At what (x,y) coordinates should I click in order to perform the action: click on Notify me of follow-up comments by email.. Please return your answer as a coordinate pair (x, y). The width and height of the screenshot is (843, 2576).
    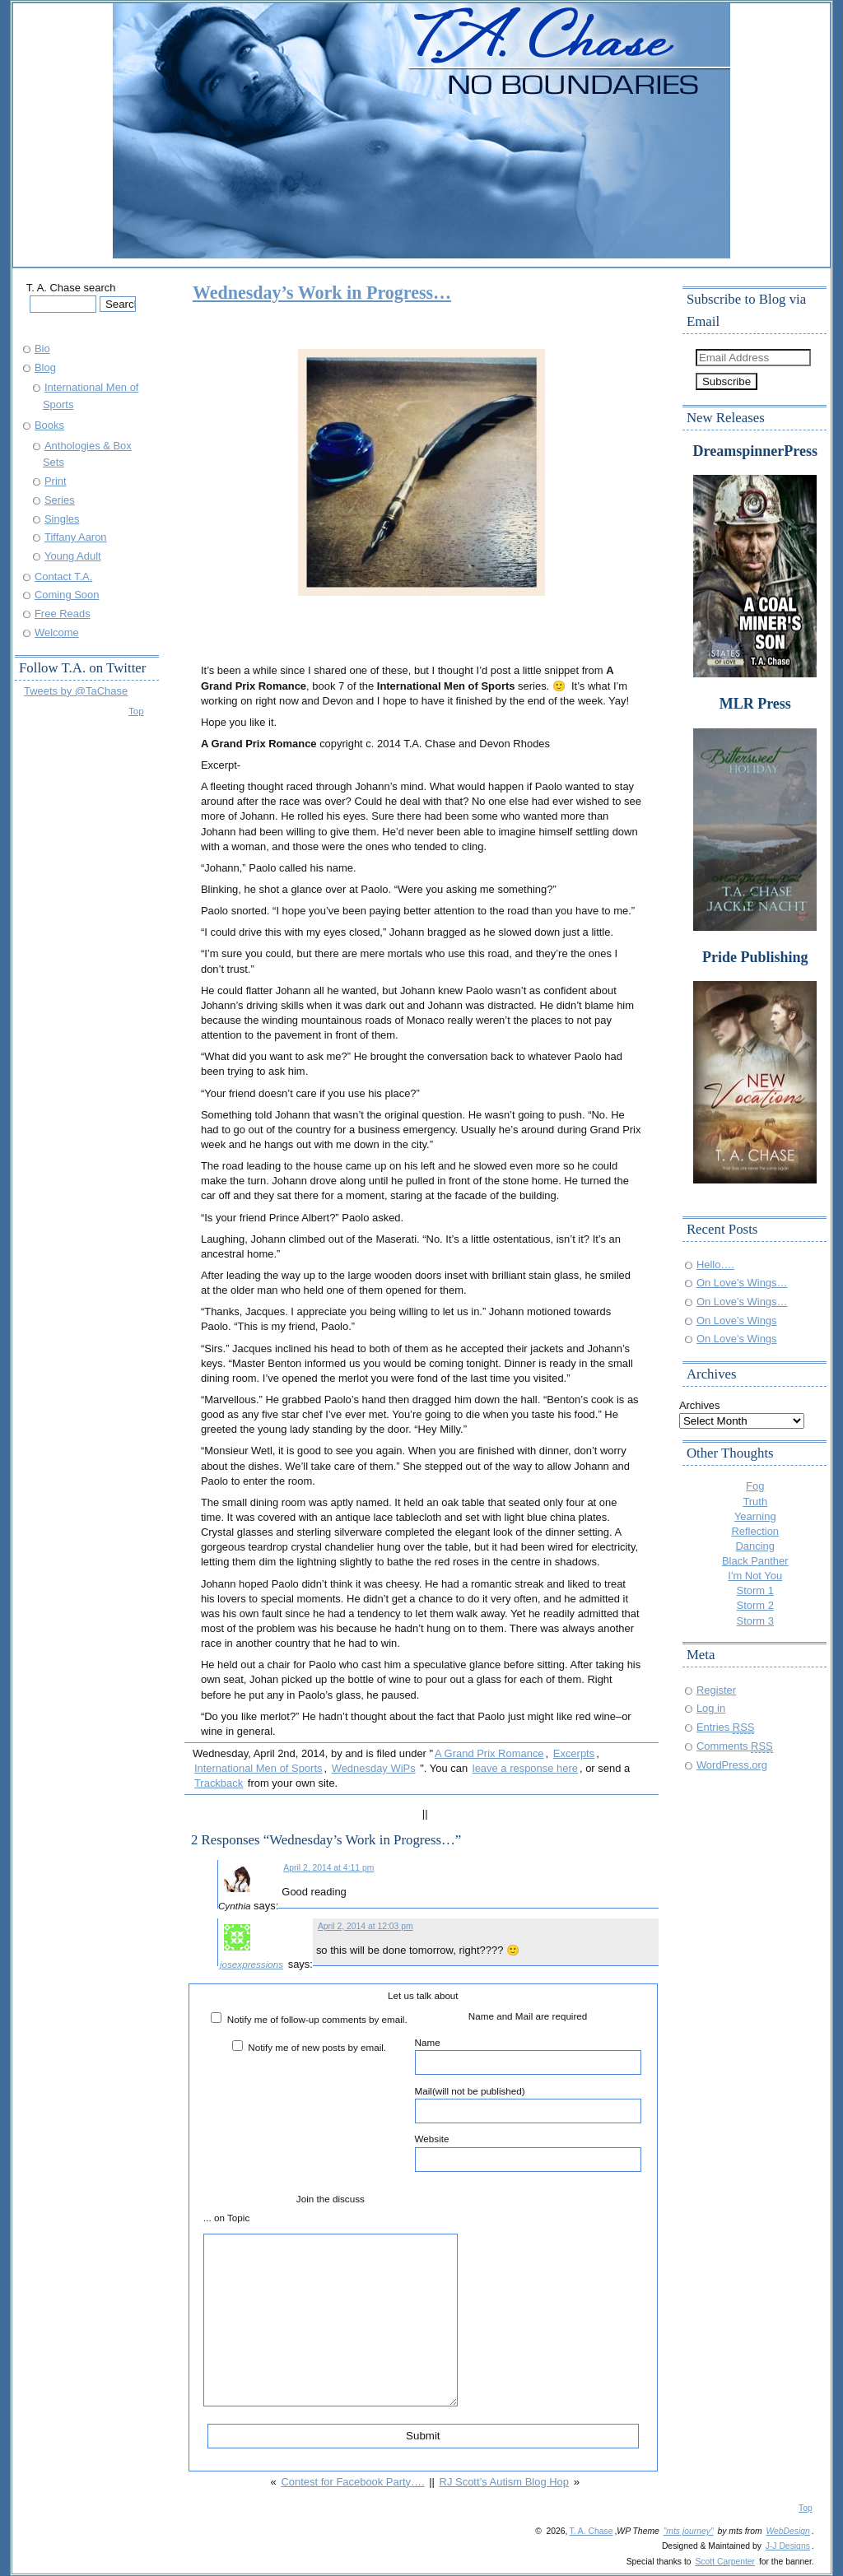
    Looking at the image, I should click on (317, 2019).